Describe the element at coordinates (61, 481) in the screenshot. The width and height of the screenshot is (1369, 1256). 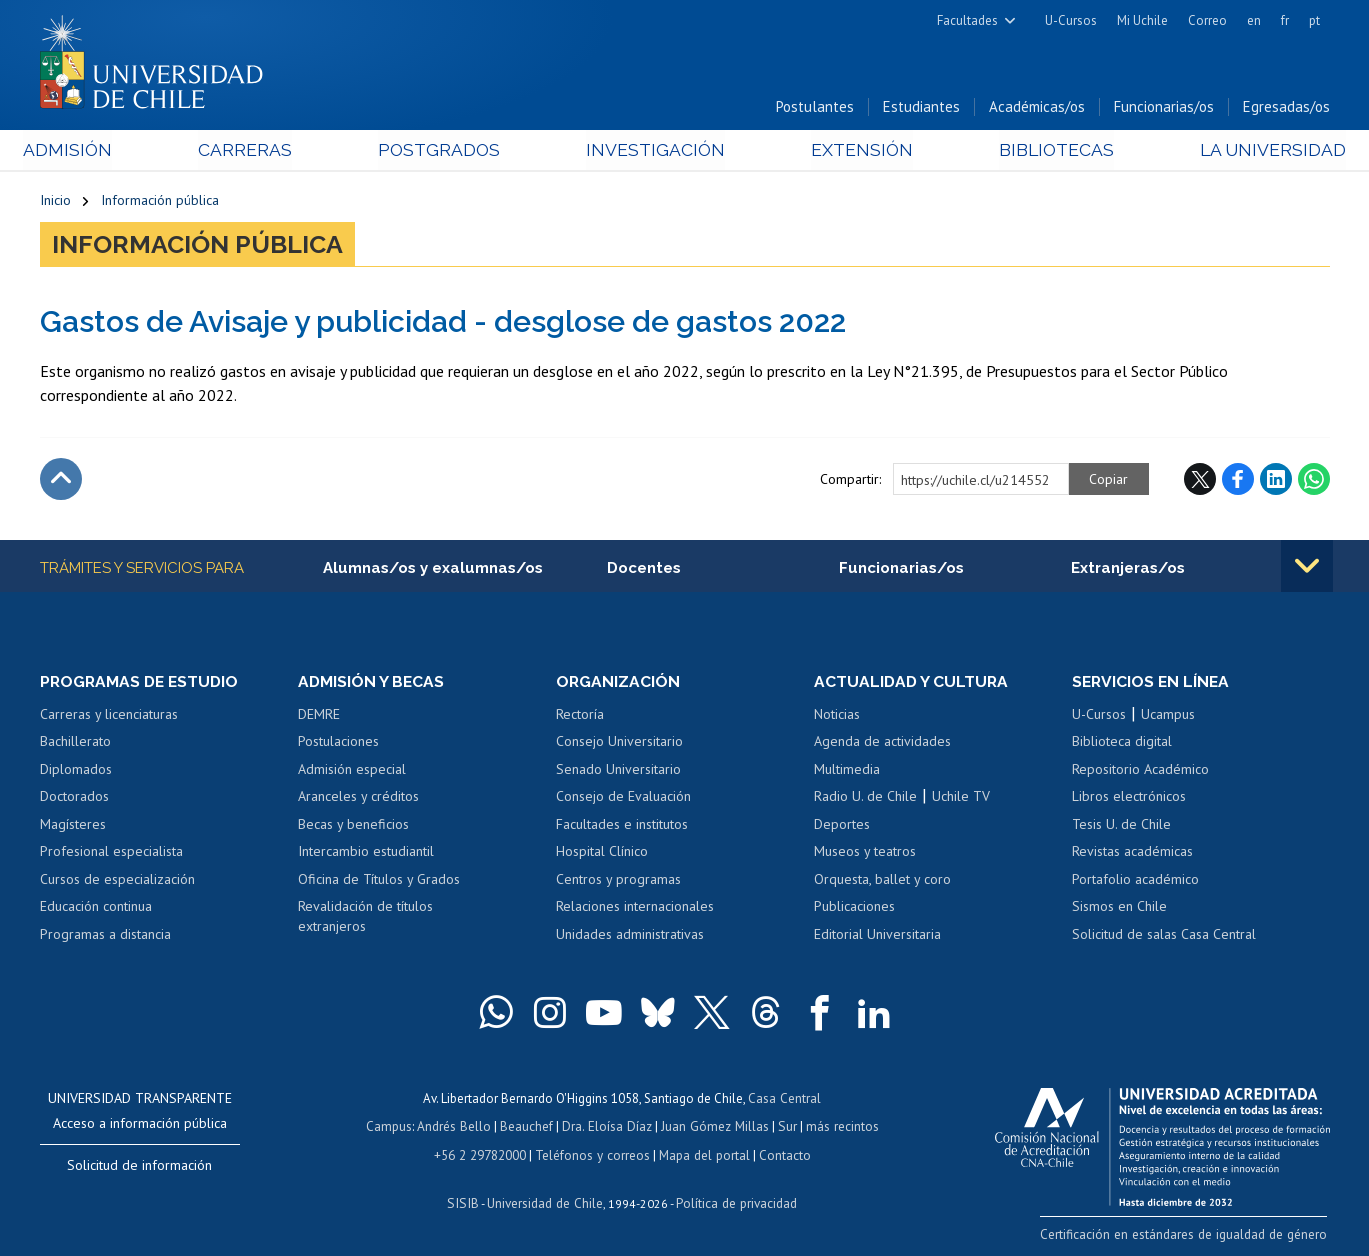
I see `Subir` at that location.